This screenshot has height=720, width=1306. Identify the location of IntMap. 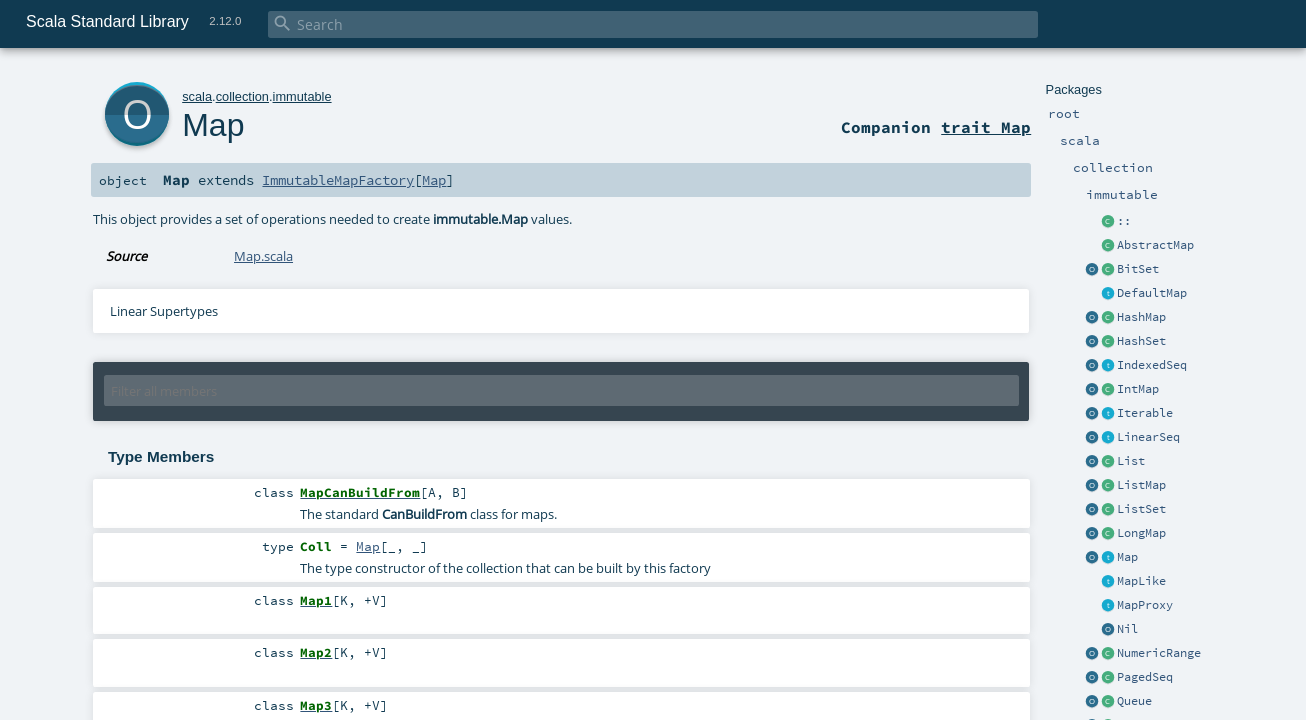
(1138, 389).